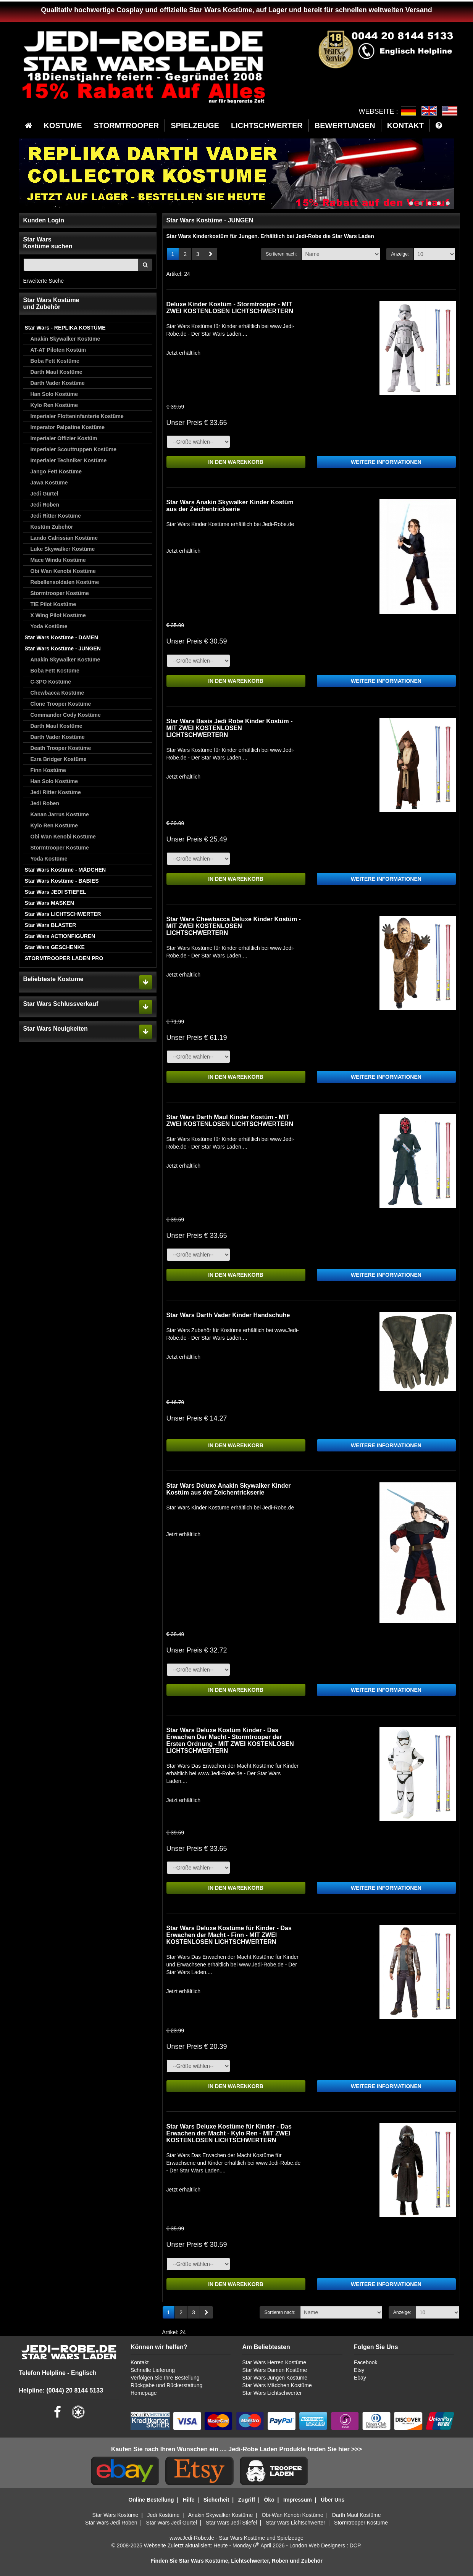 The height and width of the screenshot is (2576, 473). What do you see at coordinates (55, 1028) in the screenshot?
I see `Star Wars Neuigkeiten` at bounding box center [55, 1028].